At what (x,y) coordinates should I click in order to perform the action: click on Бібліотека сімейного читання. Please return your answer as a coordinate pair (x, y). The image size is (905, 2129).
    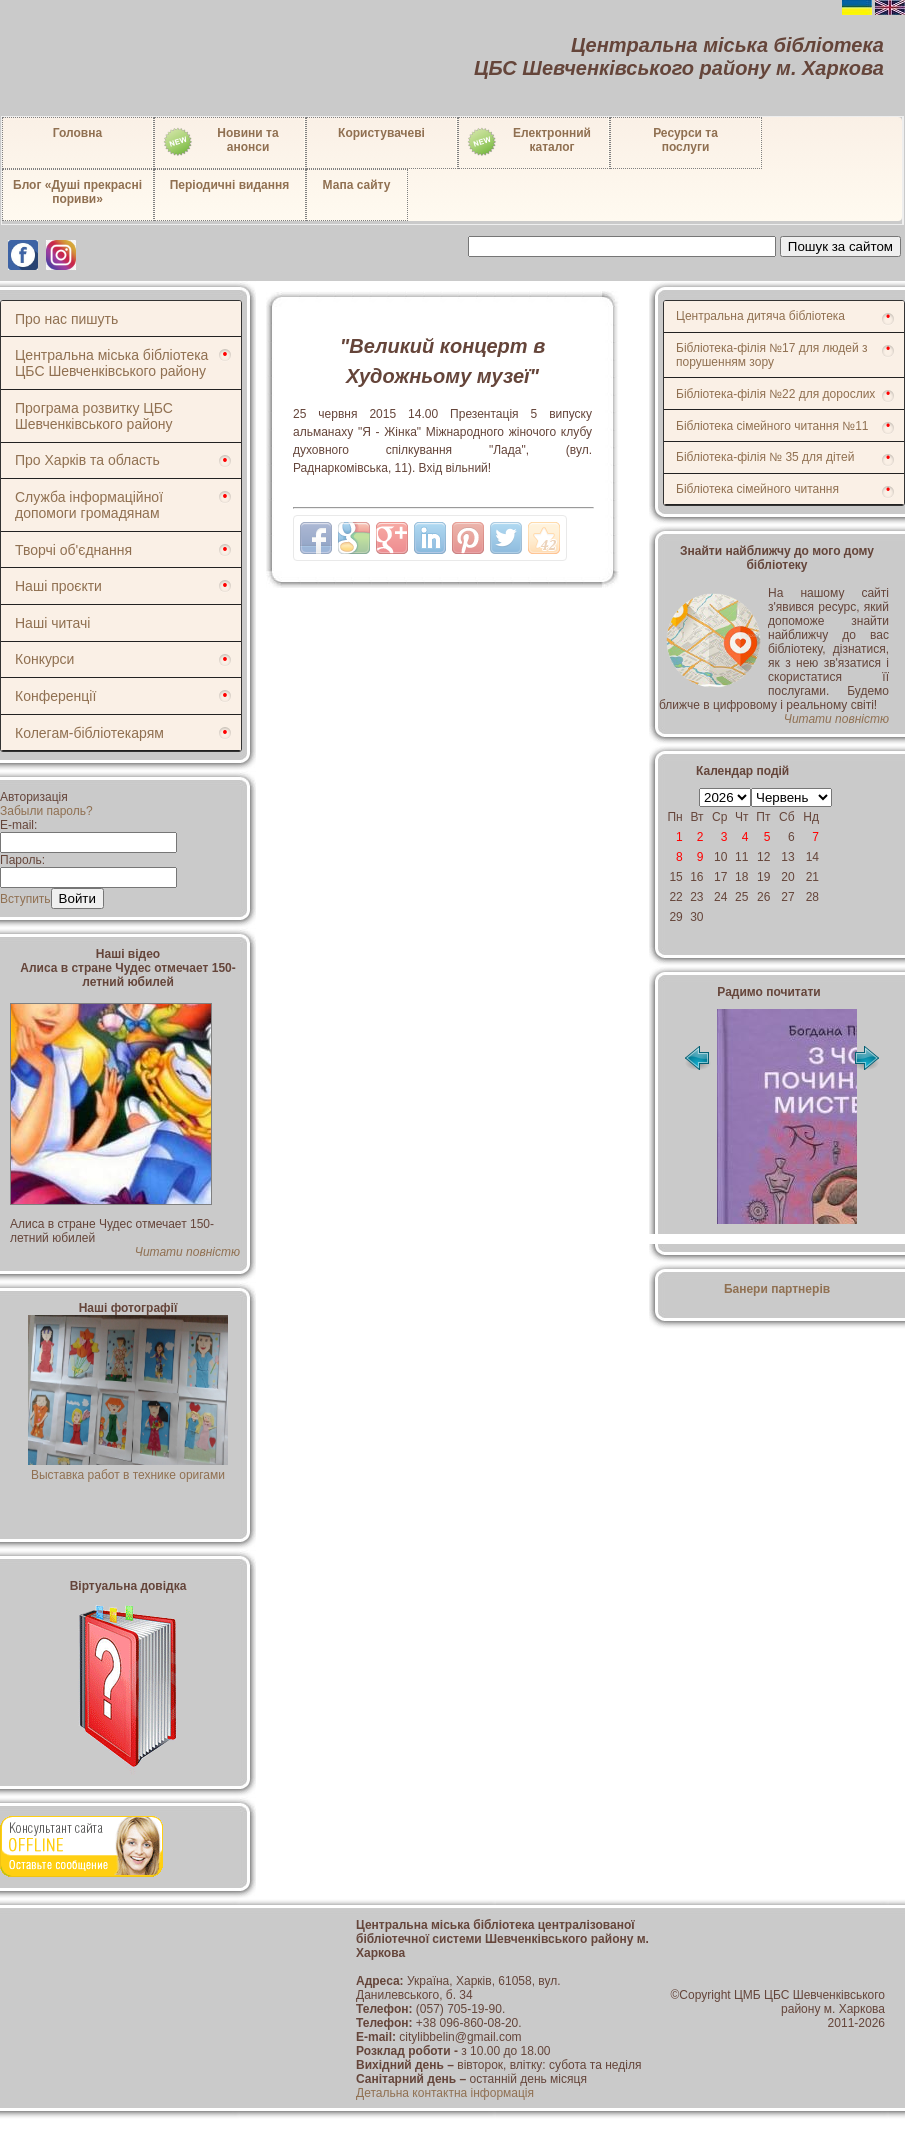
    Looking at the image, I should click on (757, 489).